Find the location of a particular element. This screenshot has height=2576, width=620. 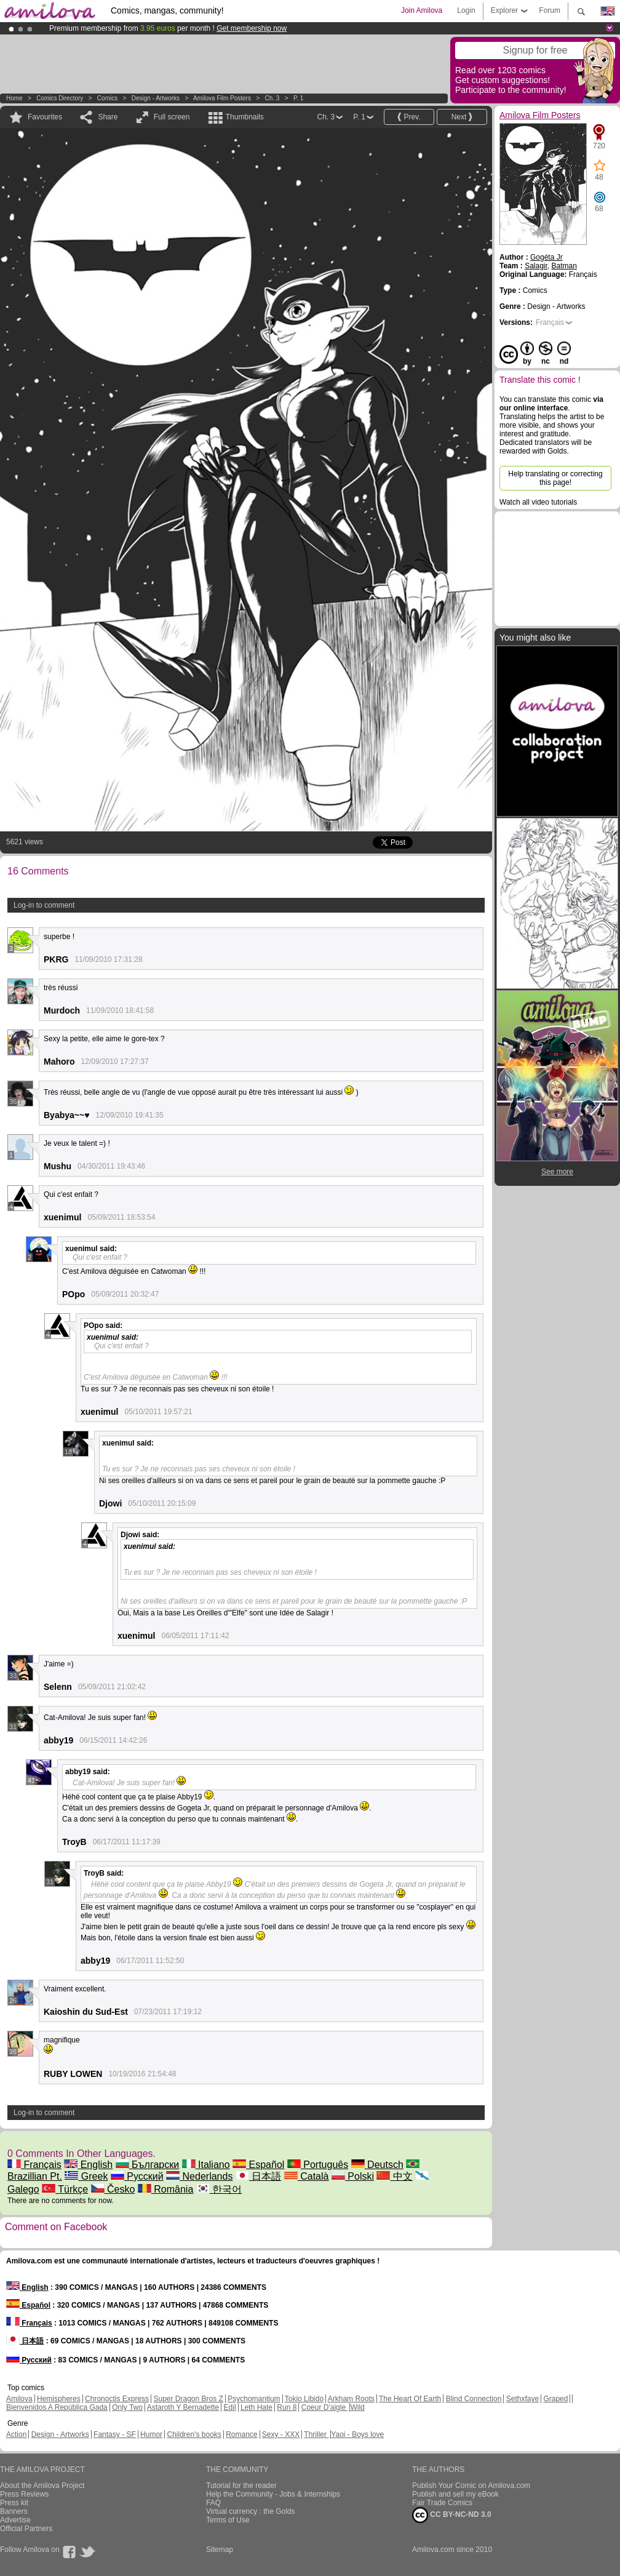

Edil is located at coordinates (230, 2407).